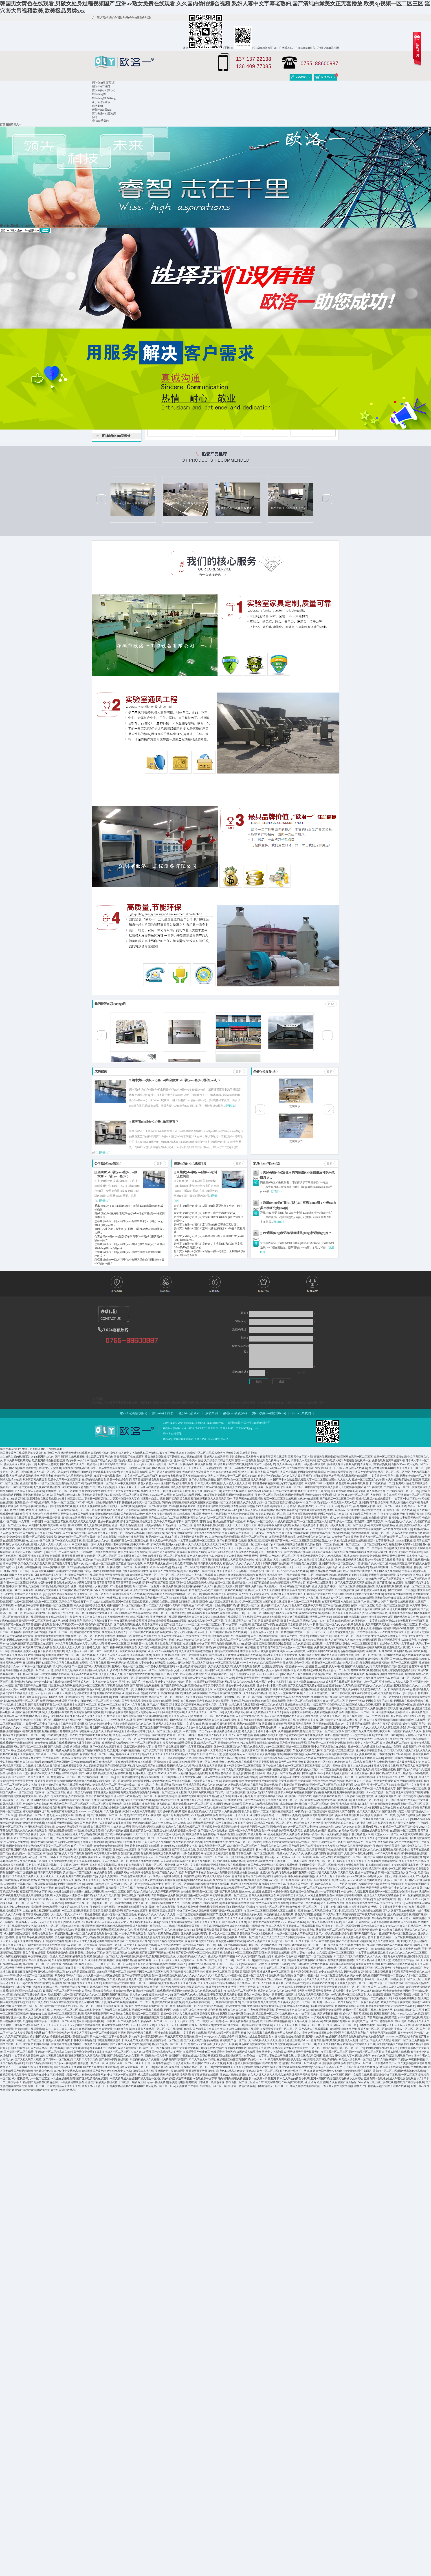  Describe the element at coordinates (142, 1402) in the screenshot. I see `水質(zhì)檢測(cè)` at that location.